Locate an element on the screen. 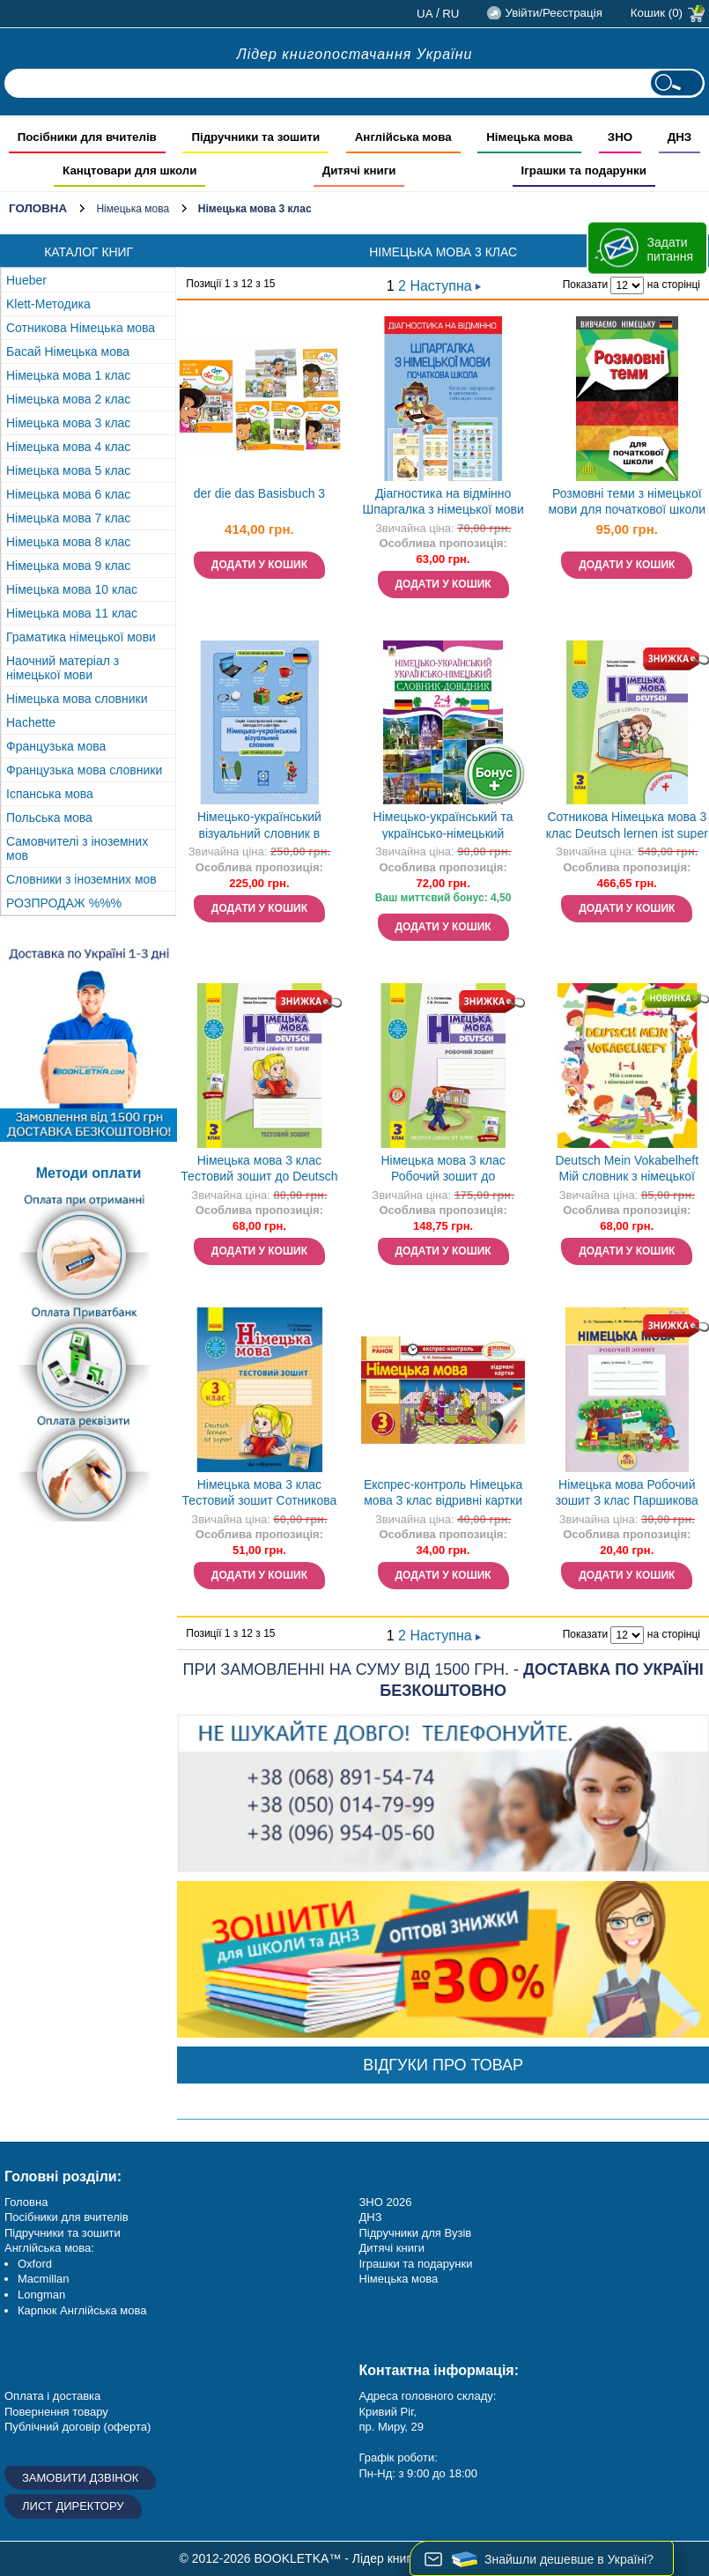  Klett-Методика is located at coordinates (48, 304).